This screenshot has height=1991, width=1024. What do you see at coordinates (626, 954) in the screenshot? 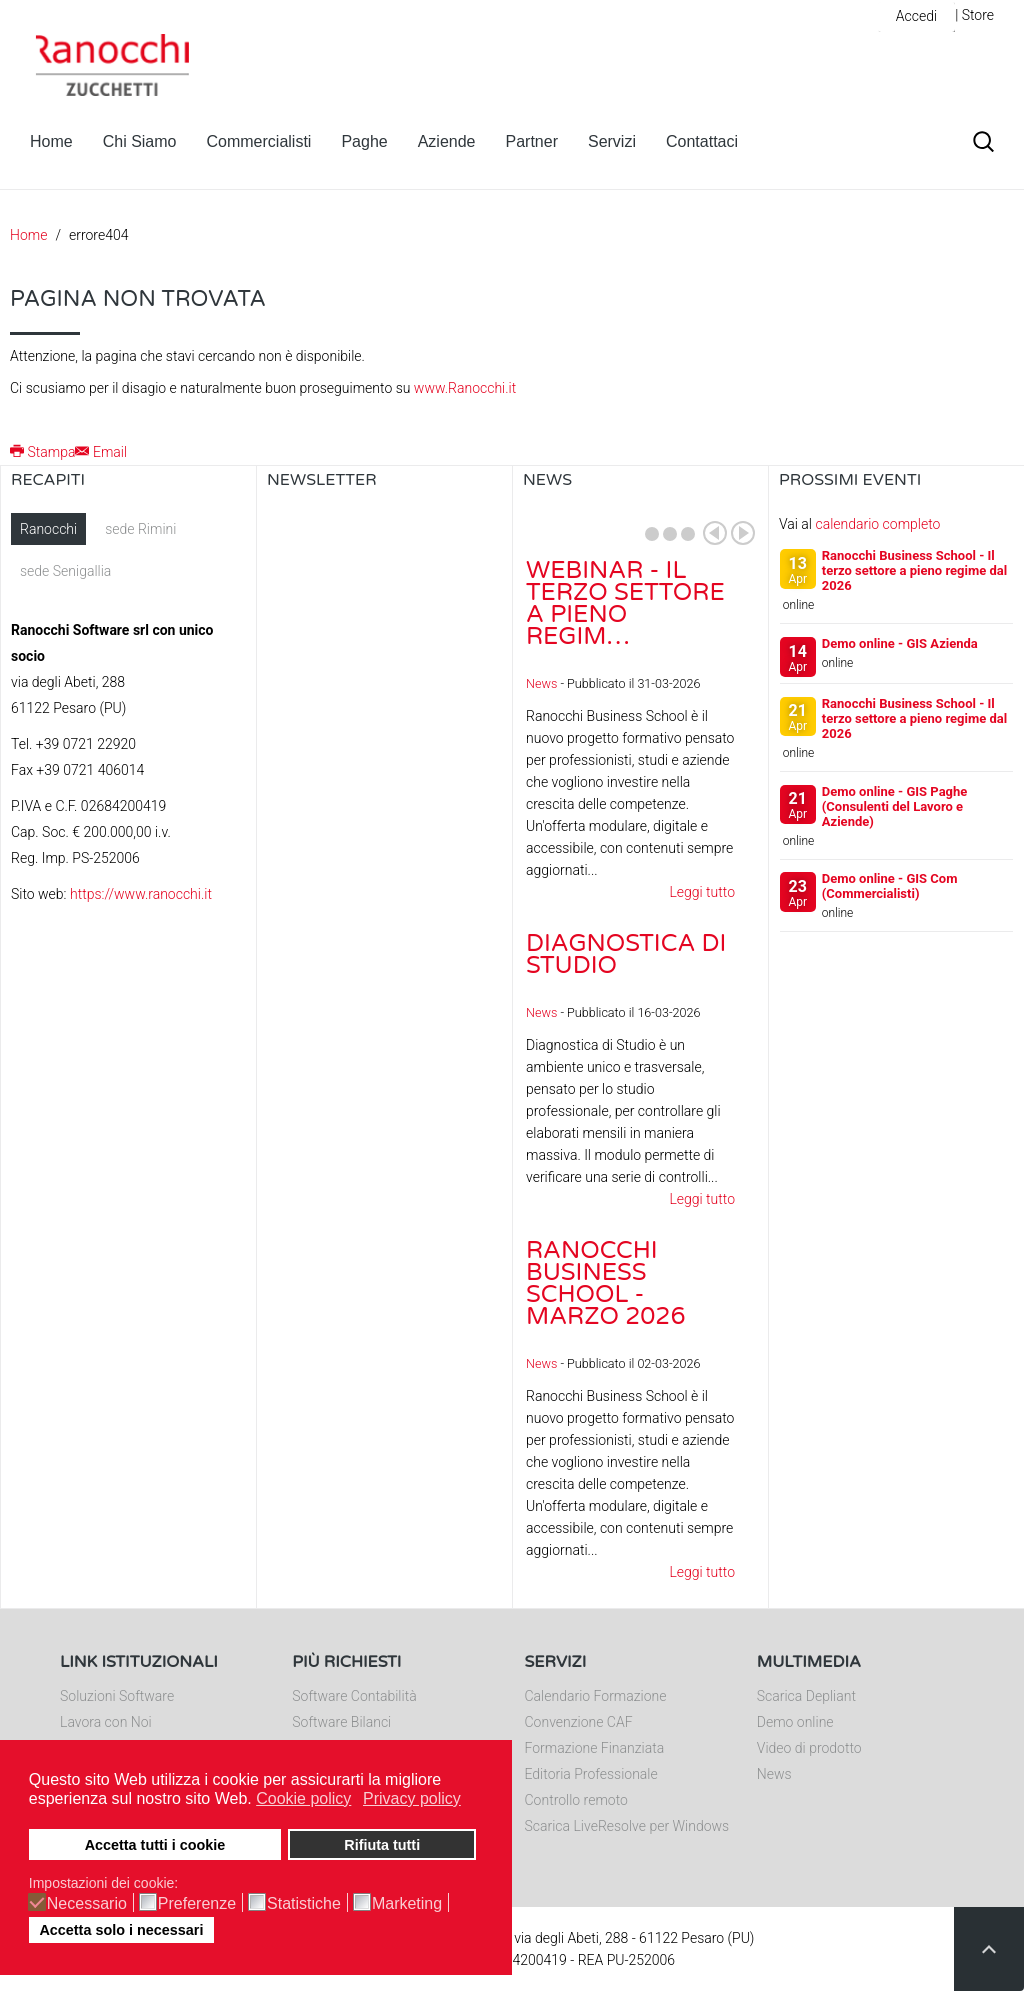
I see `Diagnostica di Studio` at bounding box center [626, 954].